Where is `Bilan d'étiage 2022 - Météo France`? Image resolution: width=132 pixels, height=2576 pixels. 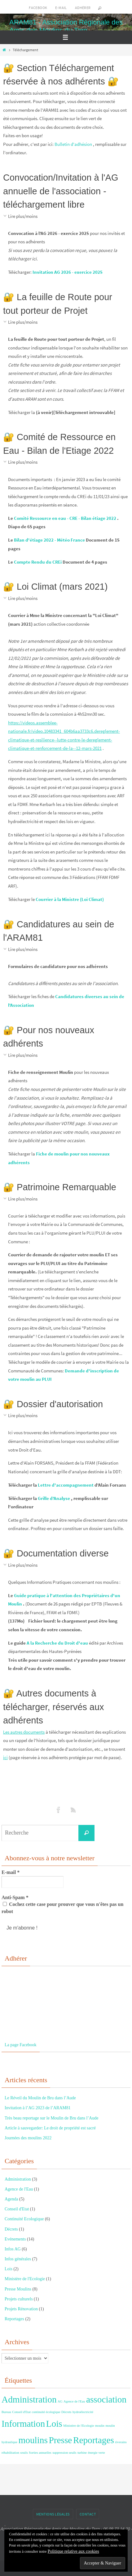
Bilan d'étiage 2022 - Météo France is located at coordinates (49, 540).